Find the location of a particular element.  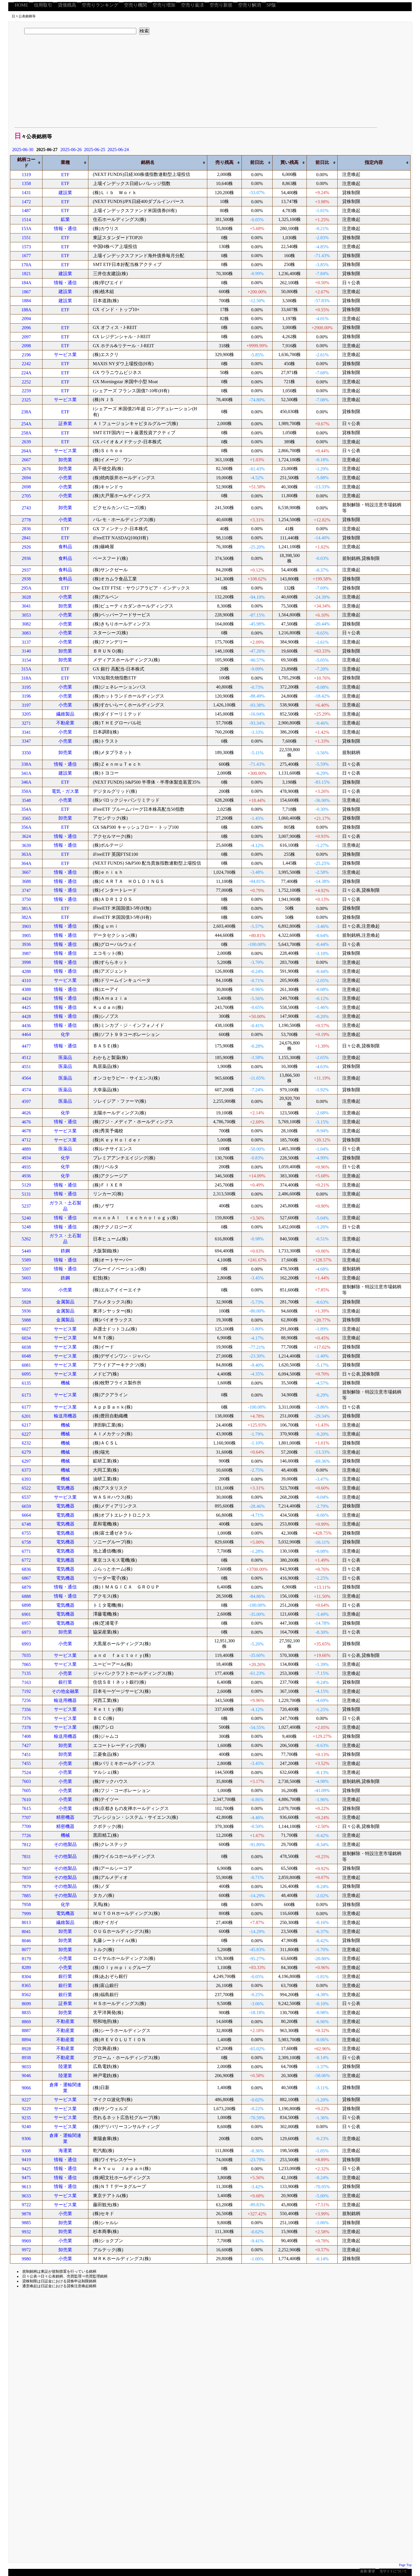

6038 is located at coordinates (26, 1347).